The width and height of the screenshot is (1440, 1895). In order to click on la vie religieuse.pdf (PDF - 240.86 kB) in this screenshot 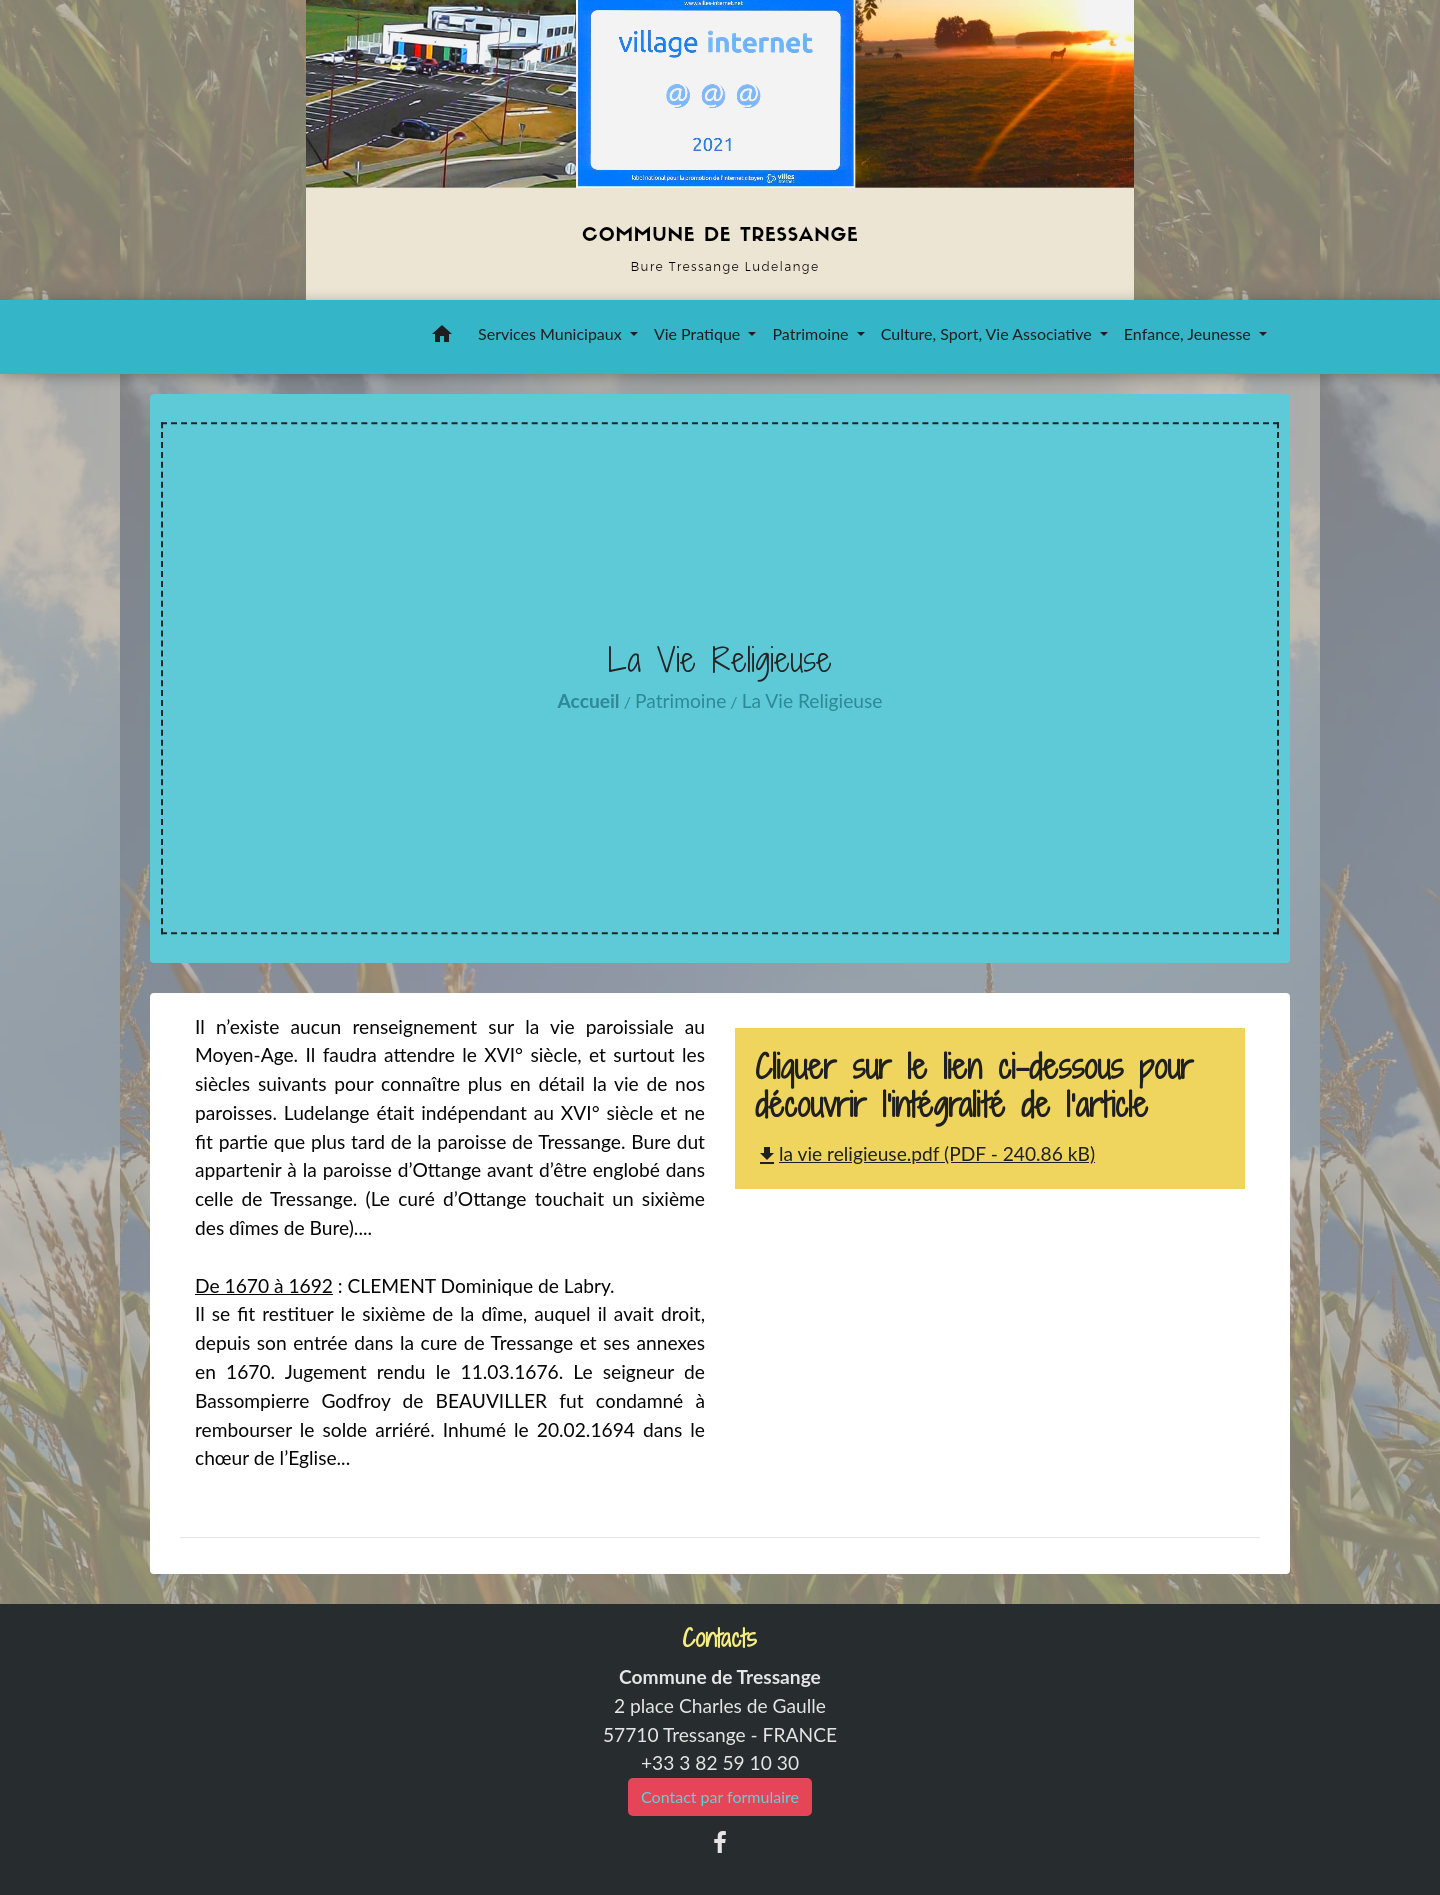, I will do `click(925, 1153)`.